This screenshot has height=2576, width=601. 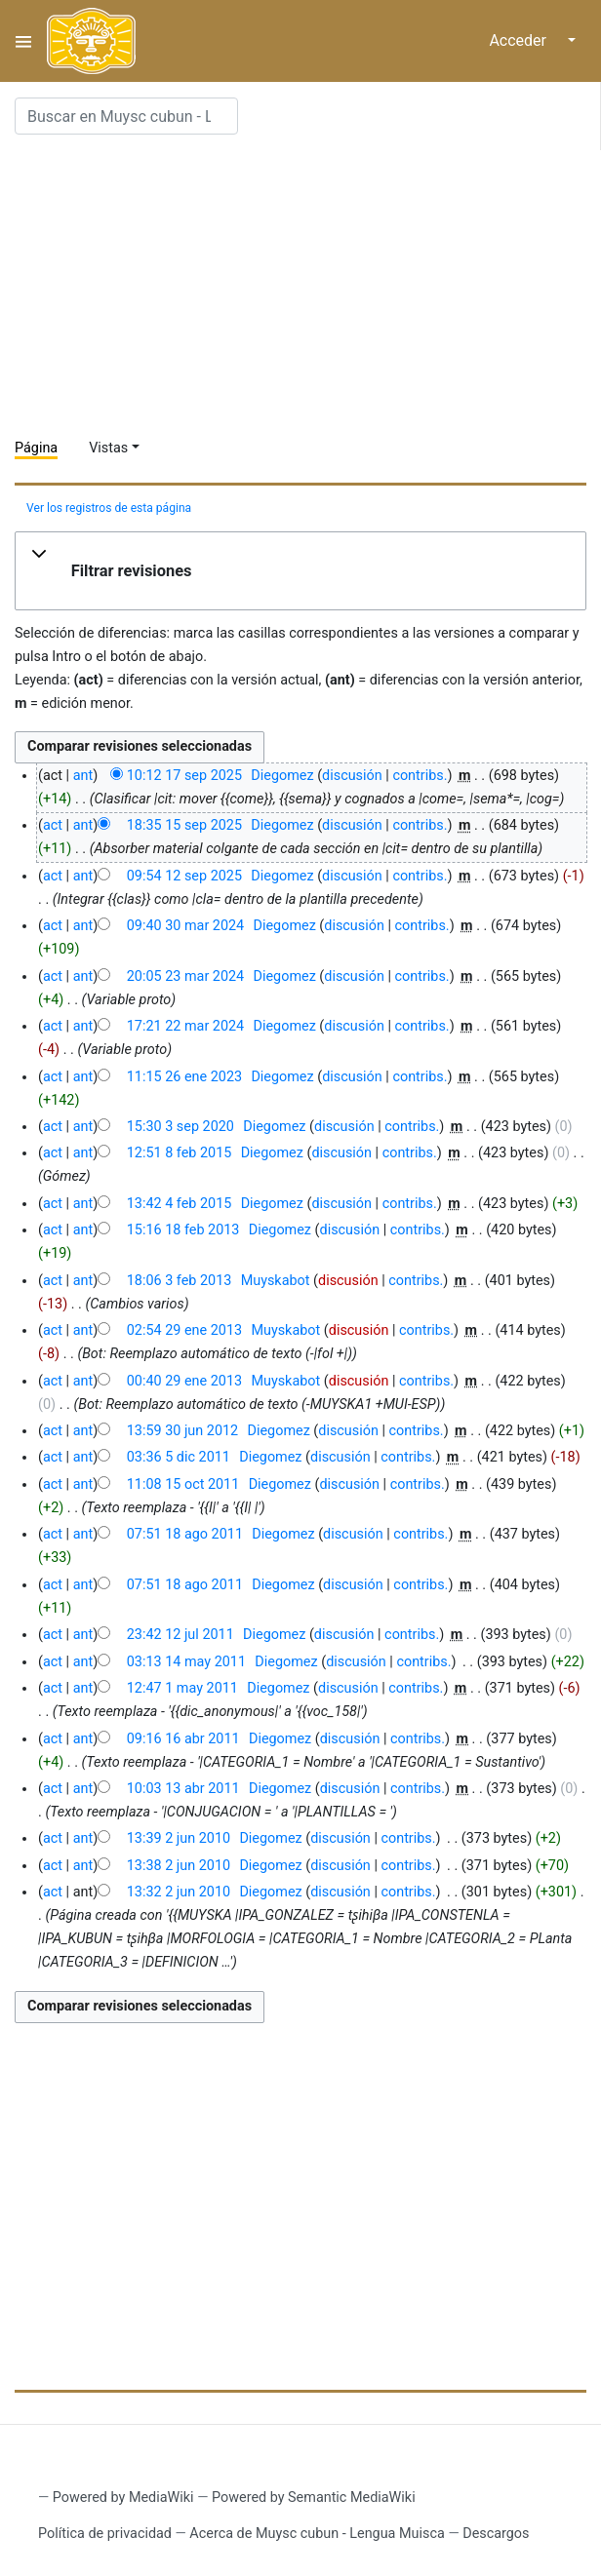 What do you see at coordinates (185, 925) in the screenshot?
I see `09:40 30 mar 2024` at bounding box center [185, 925].